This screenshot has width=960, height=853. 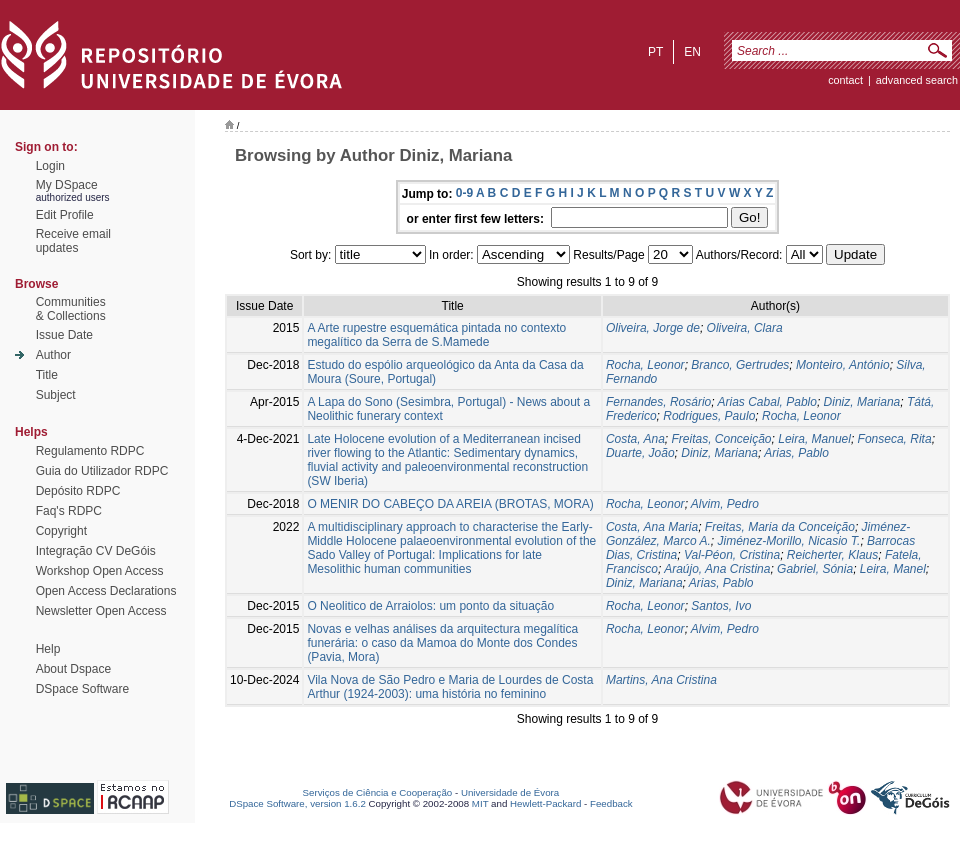 What do you see at coordinates (832, 555) in the screenshot?
I see `Reicherter, Klaus` at bounding box center [832, 555].